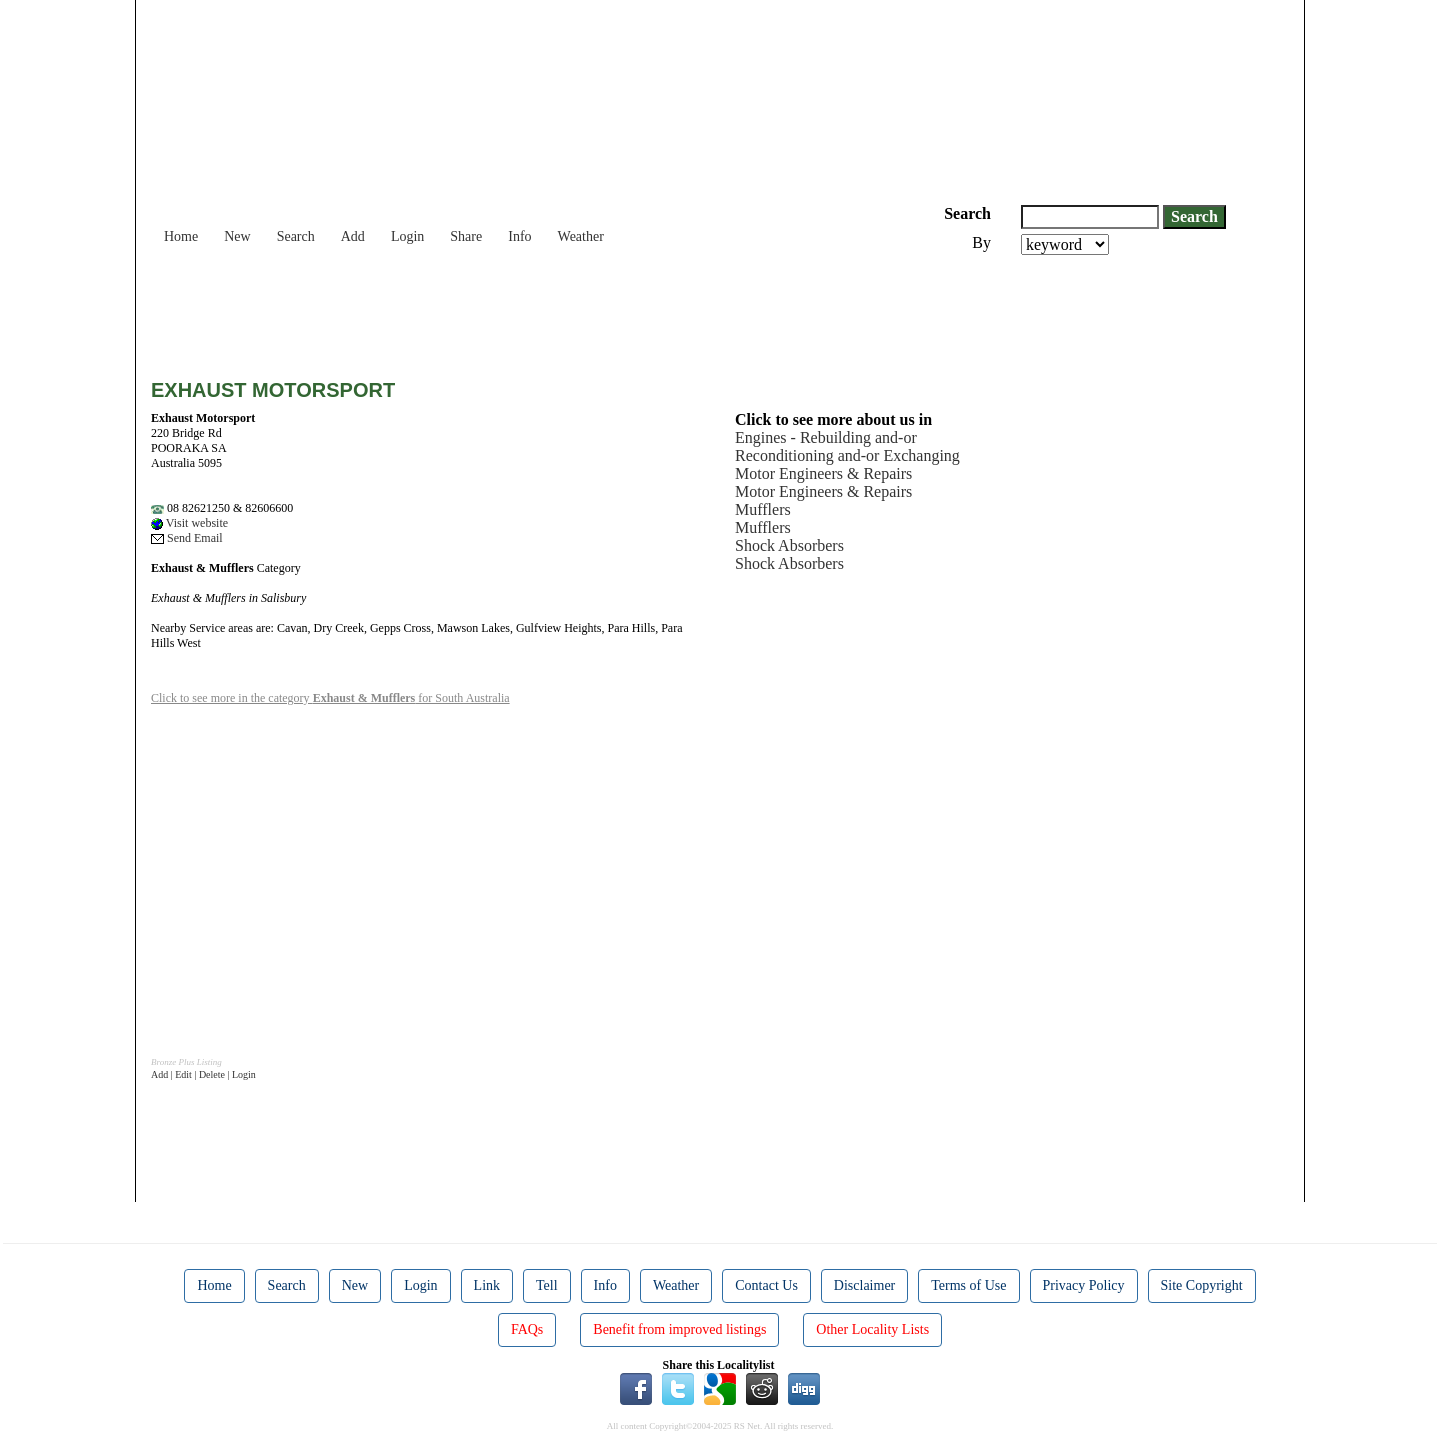 The width and height of the screenshot is (1440, 1434). I want to click on Weather, so click(581, 236).